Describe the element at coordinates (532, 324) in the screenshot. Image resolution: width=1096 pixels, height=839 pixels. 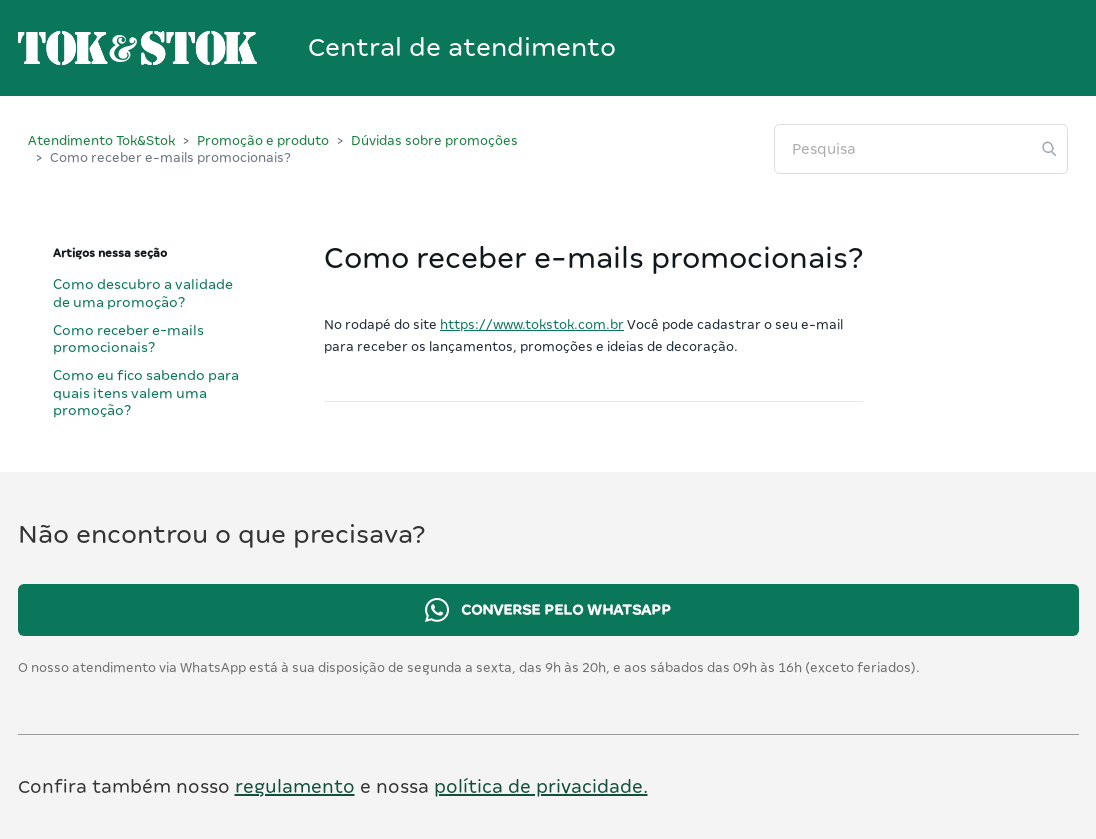
I see `https://www.tokstok.com.br` at that location.